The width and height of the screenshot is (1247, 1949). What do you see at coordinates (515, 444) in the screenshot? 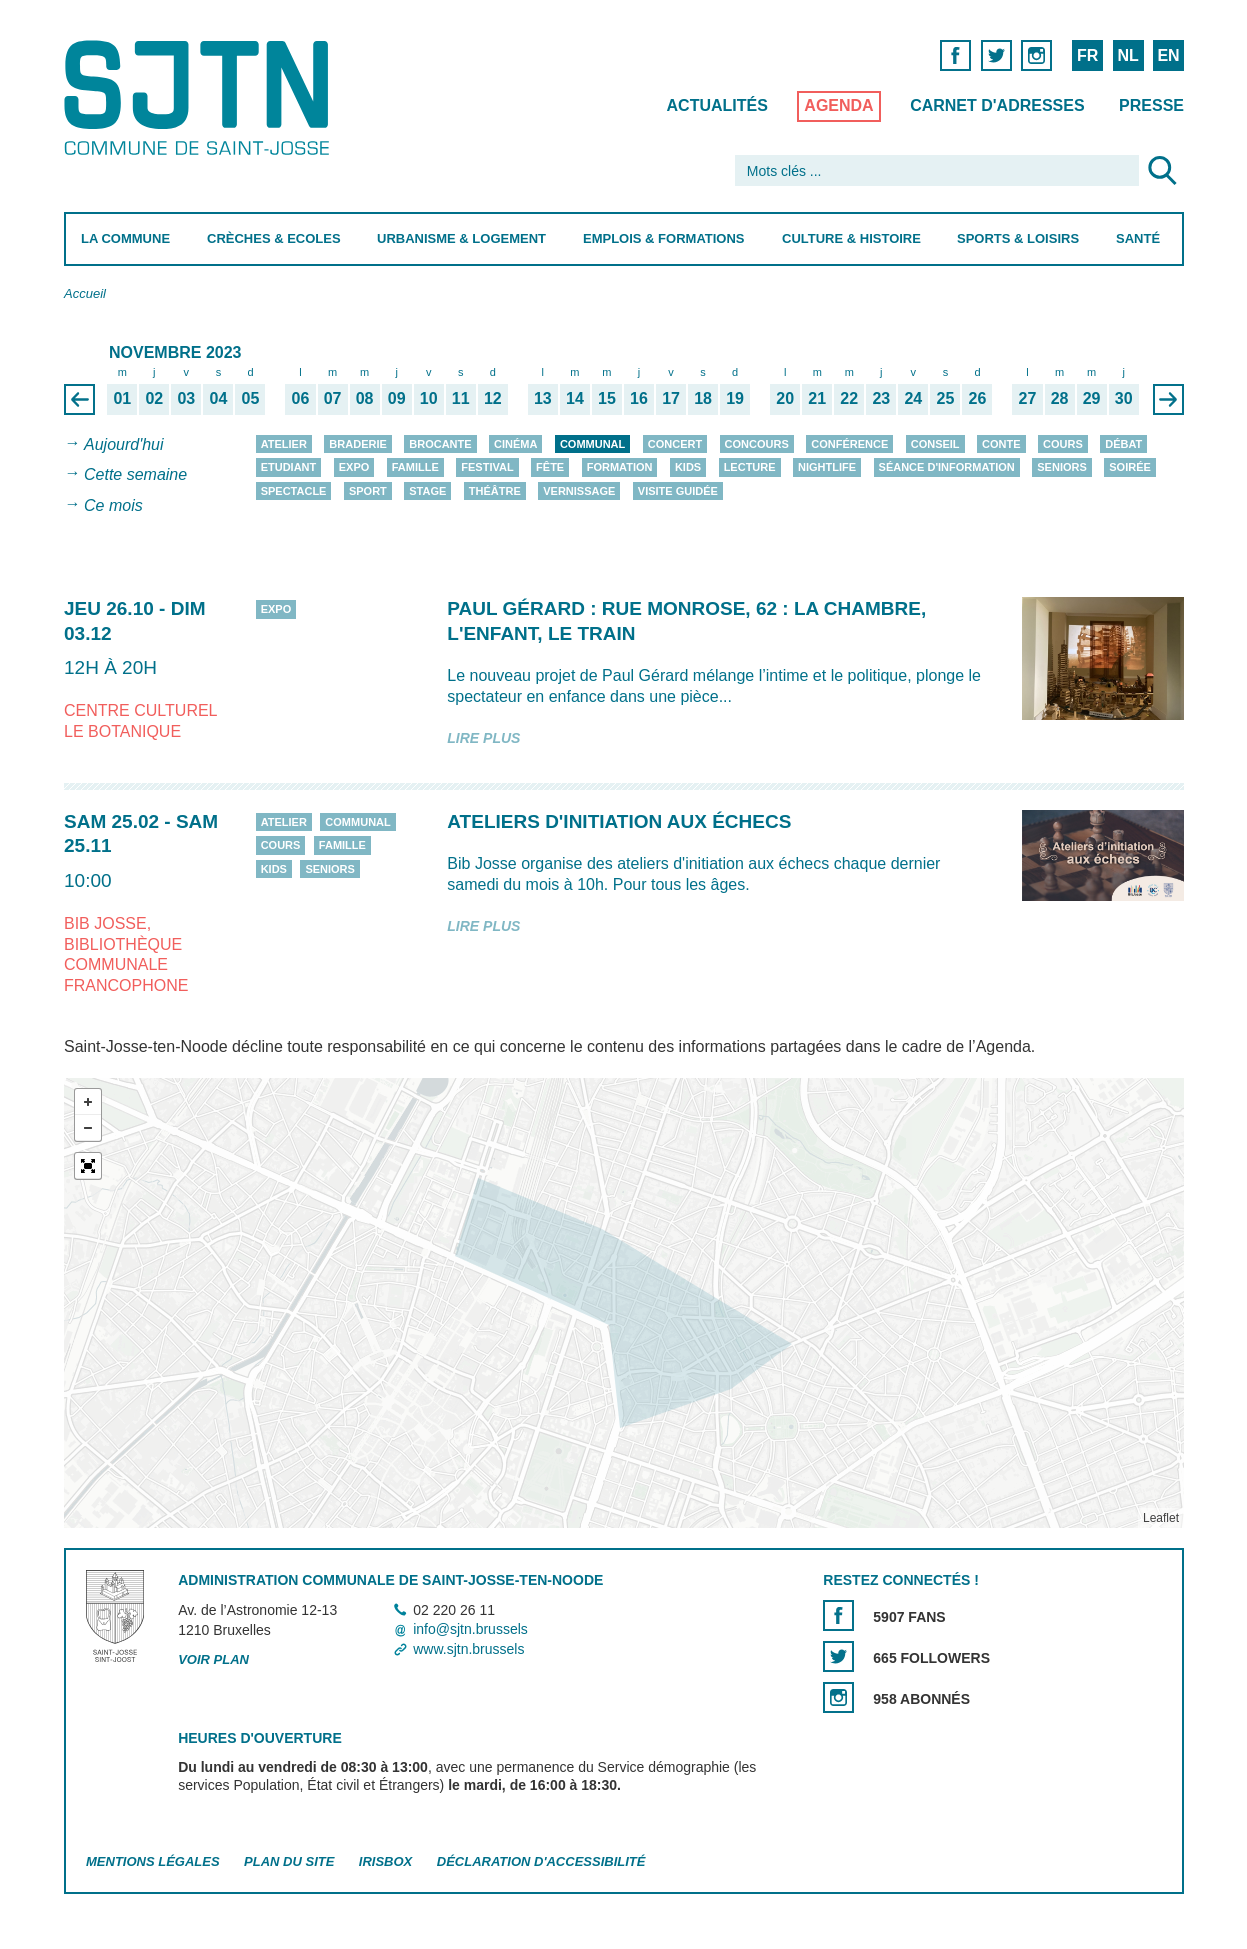
I see `Cinéma` at bounding box center [515, 444].